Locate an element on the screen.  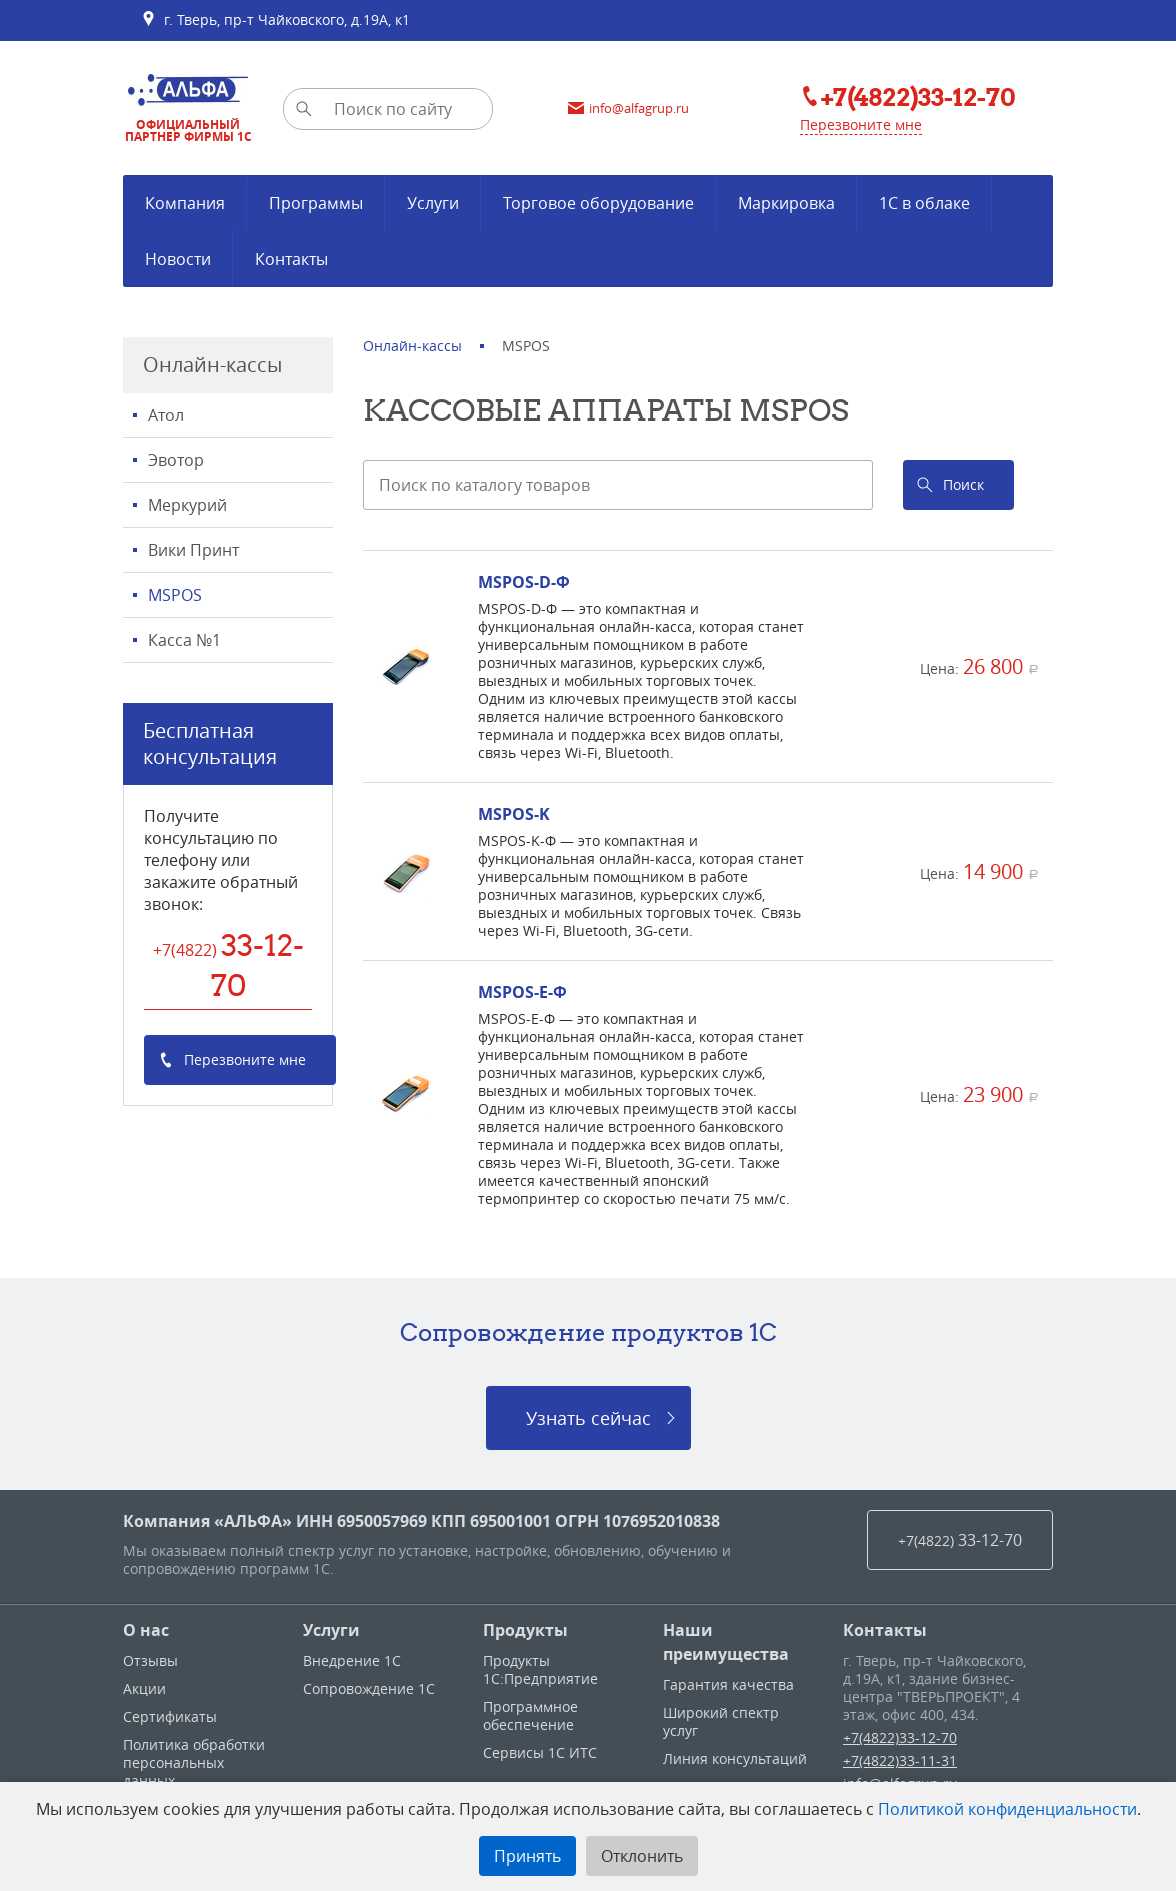
MSPOS-E-Ф is located at coordinates (522, 992).